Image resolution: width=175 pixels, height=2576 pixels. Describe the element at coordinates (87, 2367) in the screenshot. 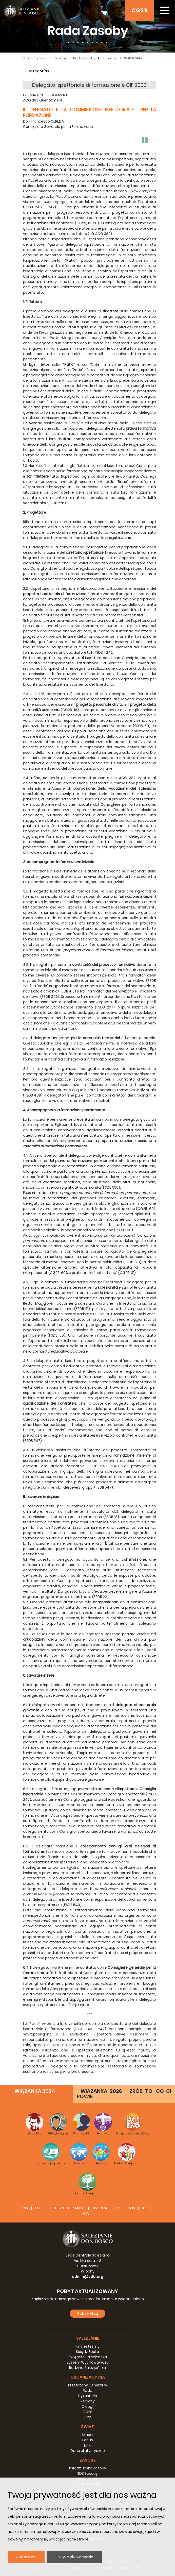

I see `Rodzina Salezjańska` at that location.